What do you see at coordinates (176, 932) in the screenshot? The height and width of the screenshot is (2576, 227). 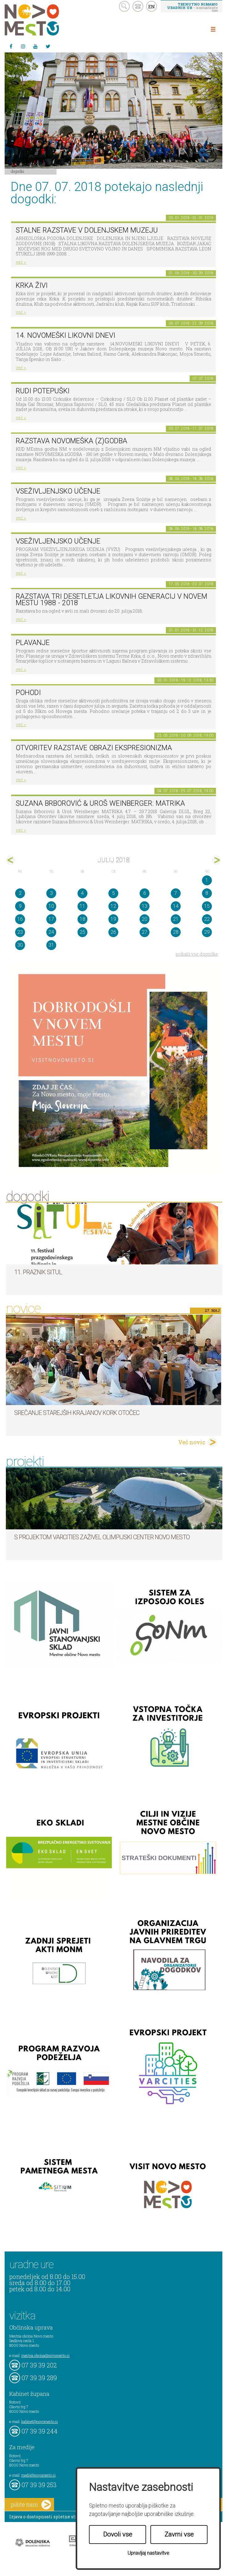 I see `28` at bounding box center [176, 932].